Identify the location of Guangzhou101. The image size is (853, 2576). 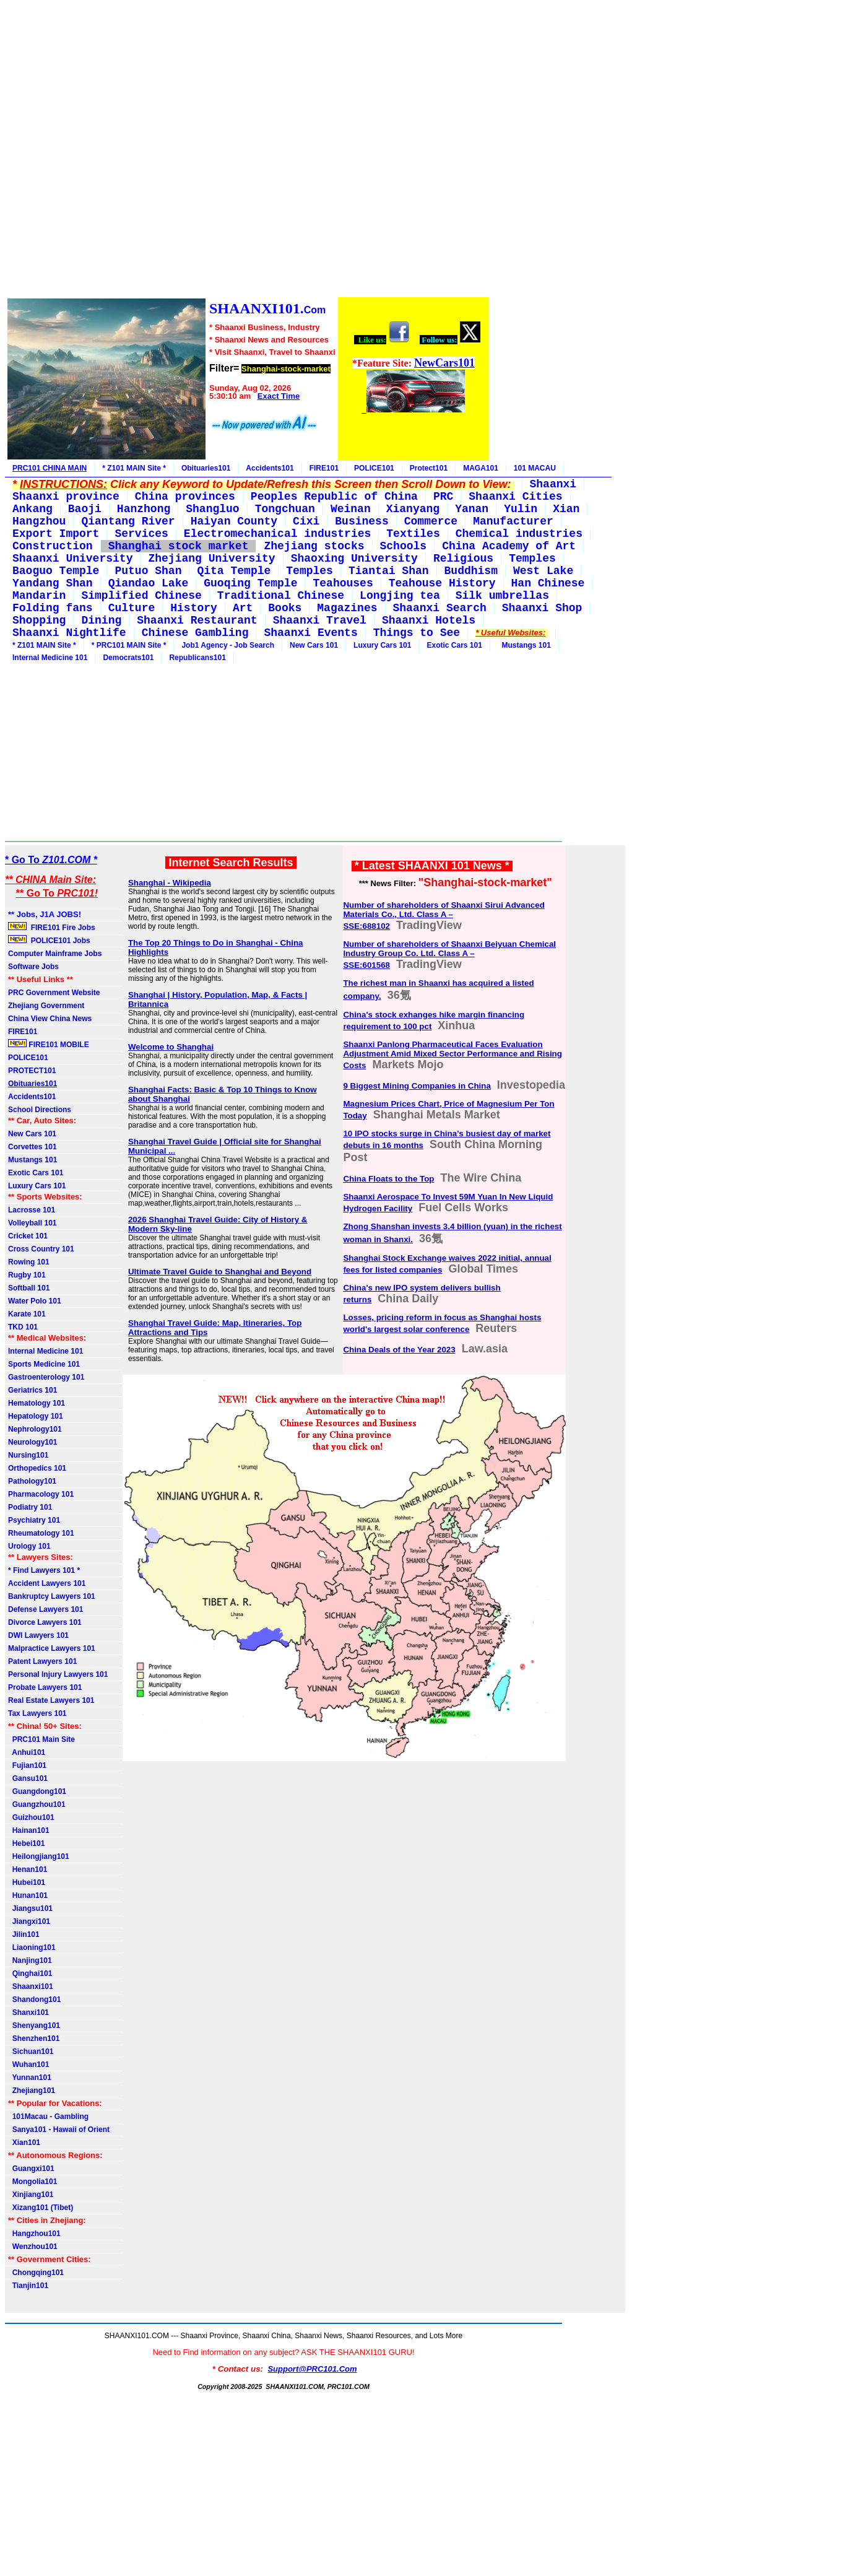
(37, 1804).